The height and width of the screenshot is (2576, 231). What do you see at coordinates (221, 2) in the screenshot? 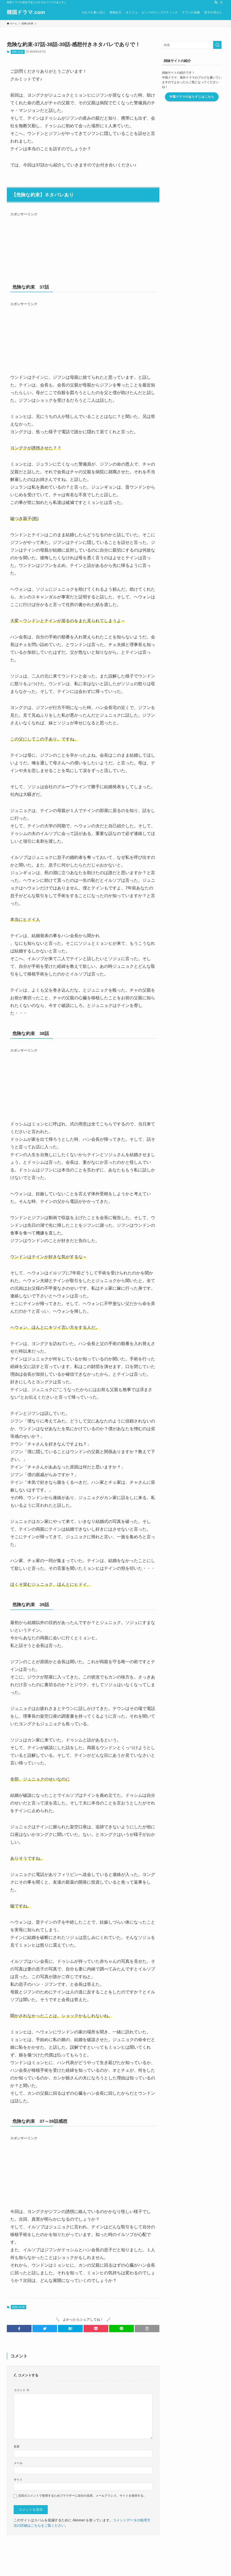
I see `[検索]` at bounding box center [221, 2].